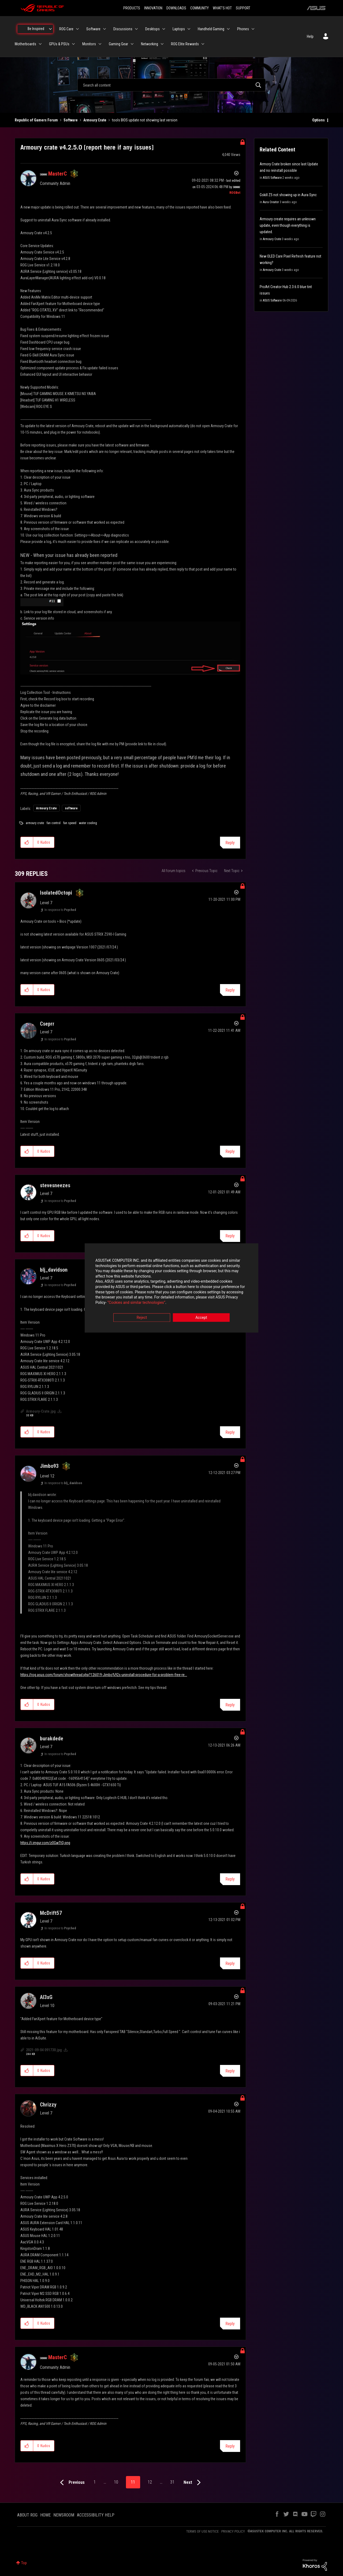  I want to click on [Expand View: ROG Elite Rewards], so click(203, 44).